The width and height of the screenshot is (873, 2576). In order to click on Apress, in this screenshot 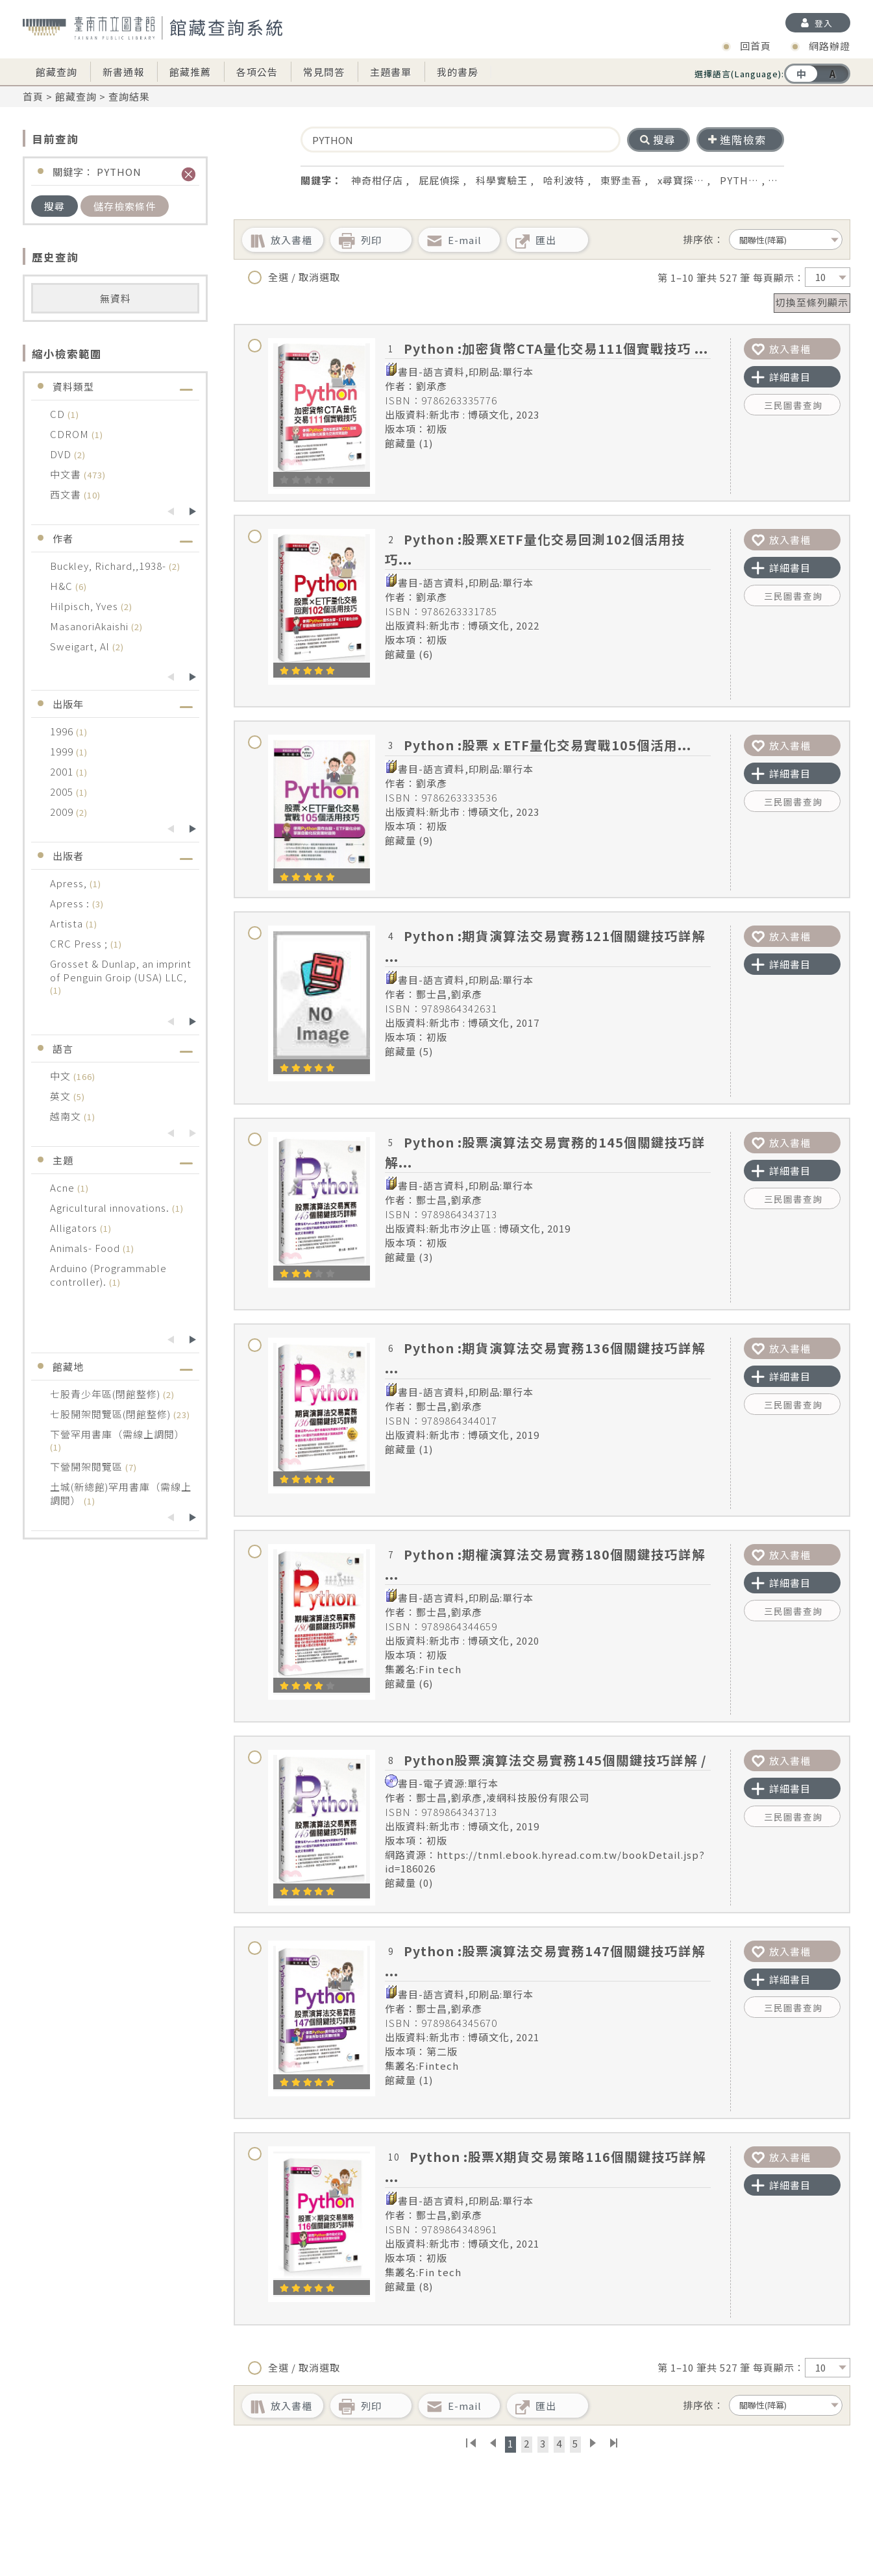, I will do `click(70, 883)`.